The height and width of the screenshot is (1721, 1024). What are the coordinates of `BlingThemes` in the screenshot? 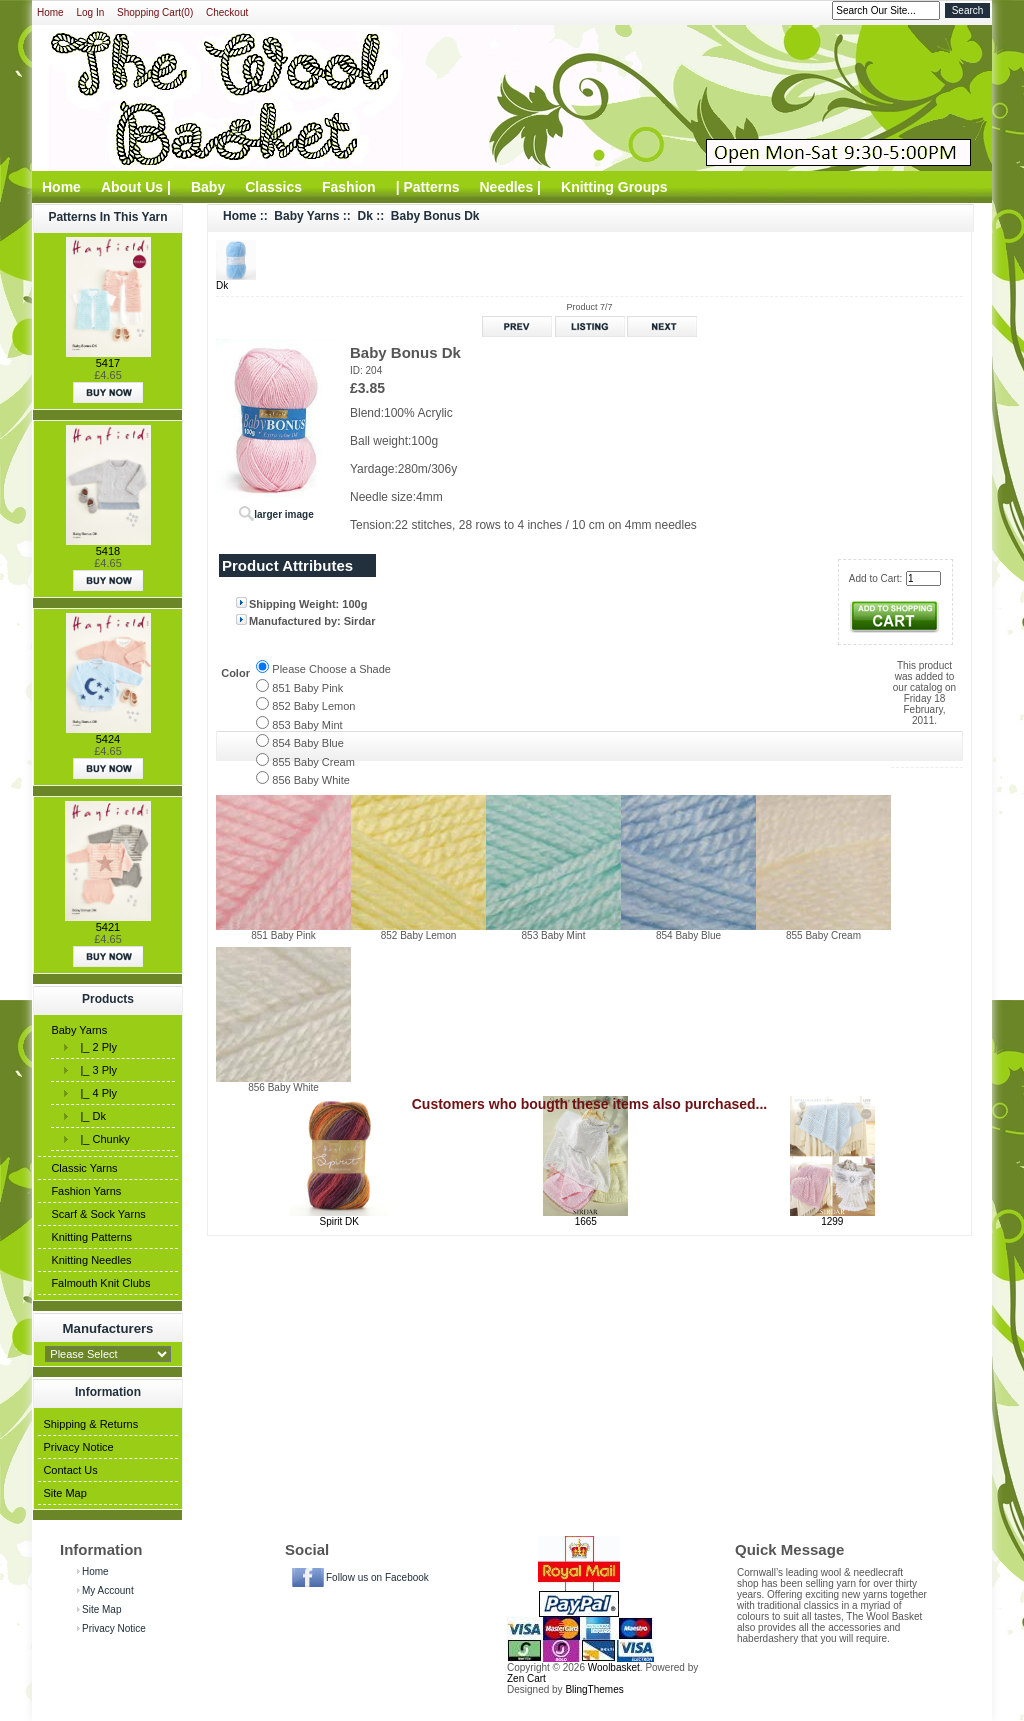 It's located at (594, 1689).